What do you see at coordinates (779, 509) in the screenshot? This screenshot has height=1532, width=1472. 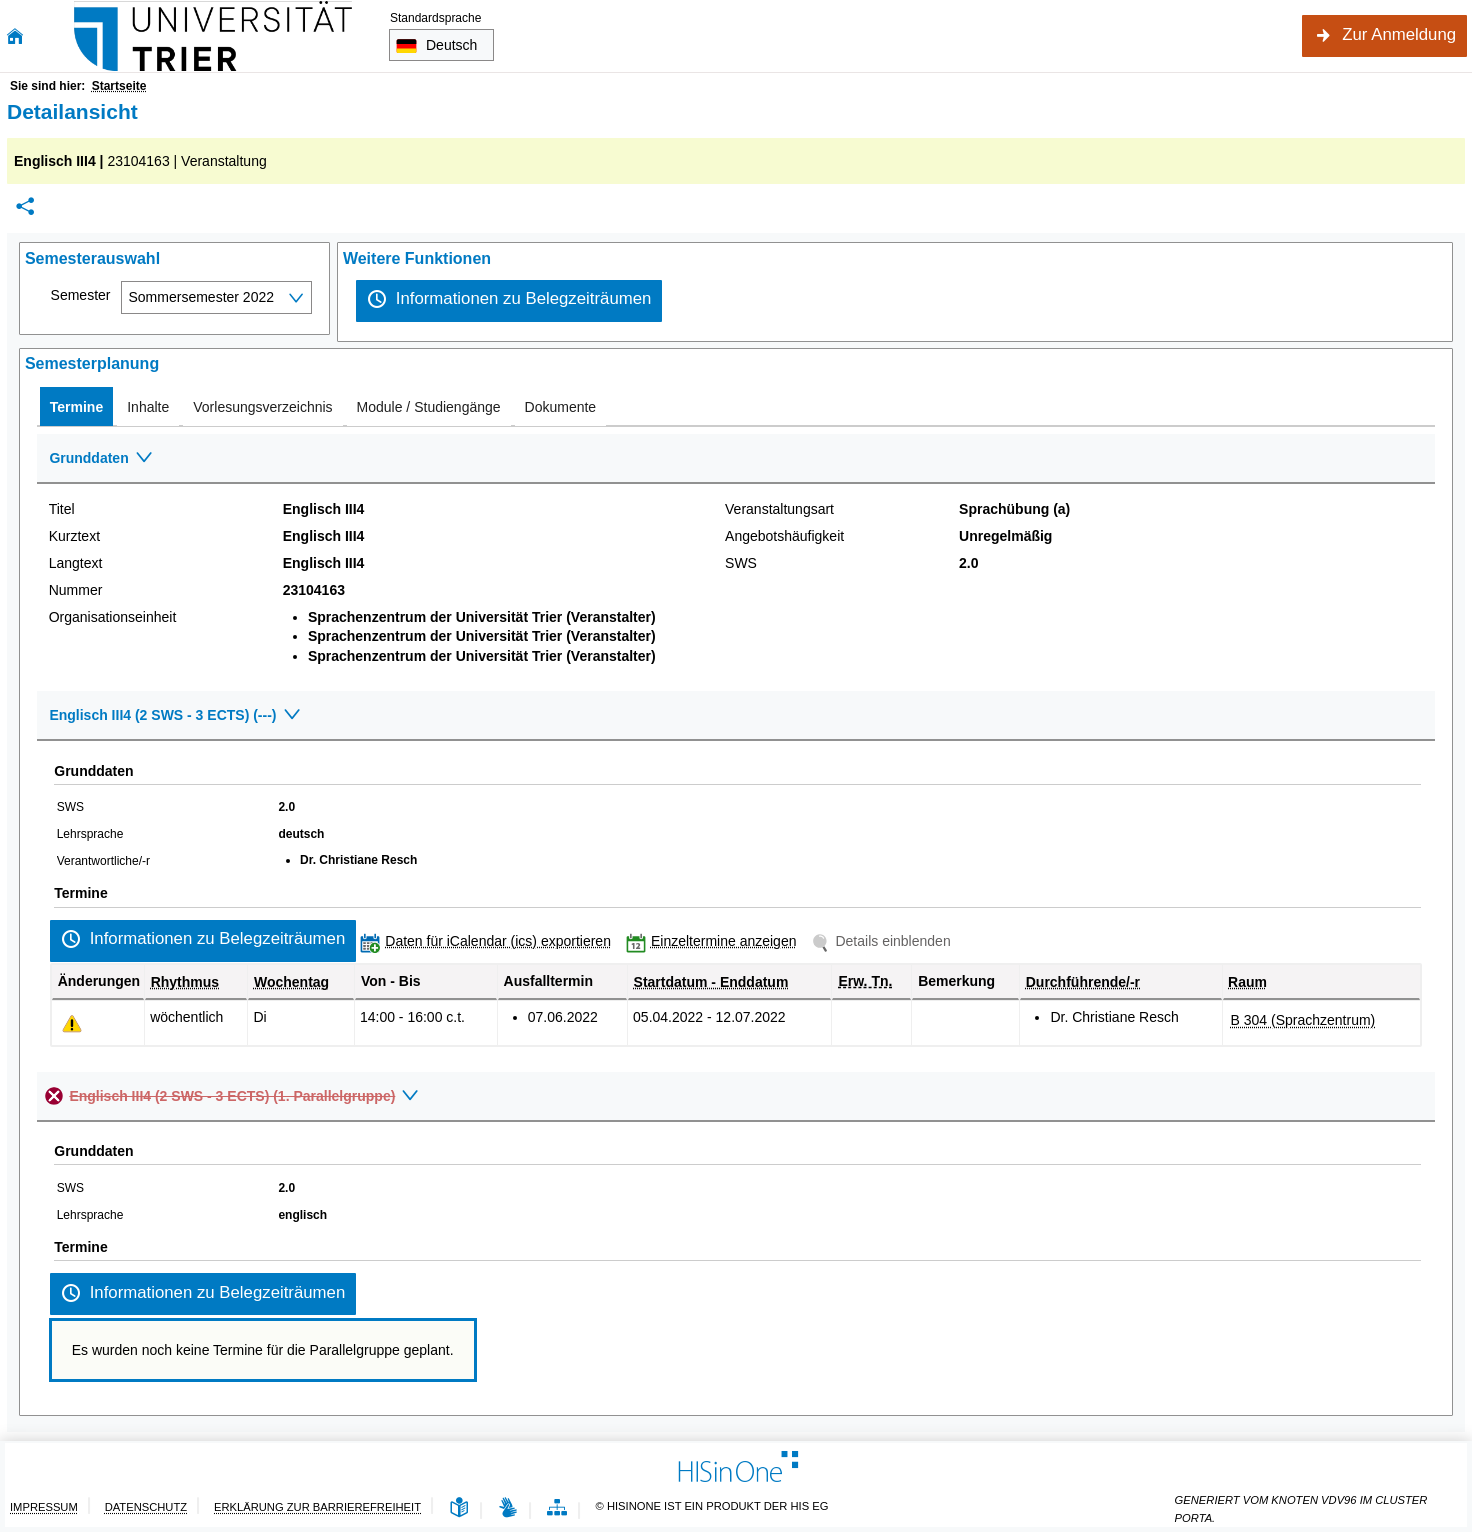 I see `Veranstaltungsart` at bounding box center [779, 509].